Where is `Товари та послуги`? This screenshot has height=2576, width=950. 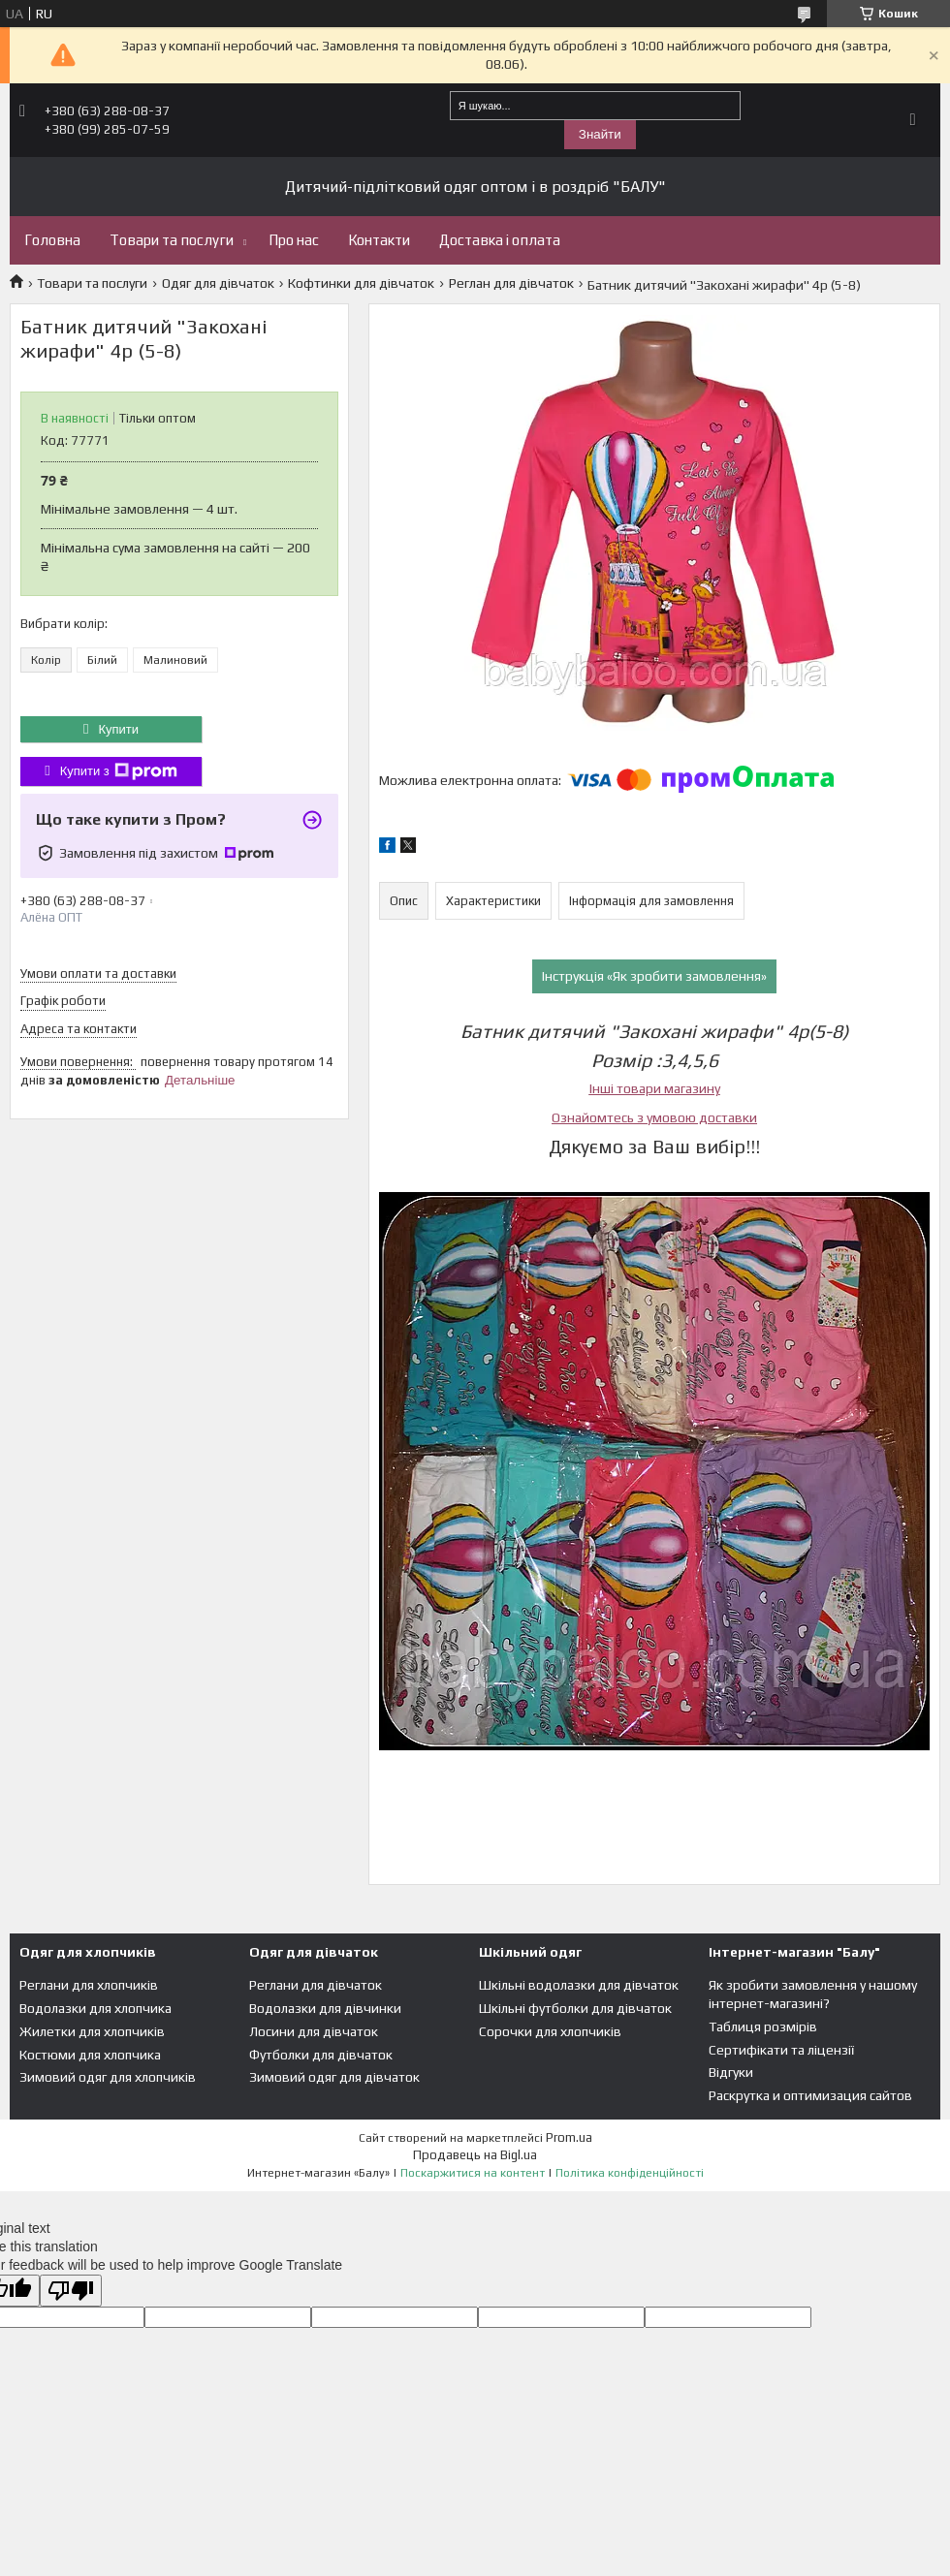 Товари та послуги is located at coordinates (172, 240).